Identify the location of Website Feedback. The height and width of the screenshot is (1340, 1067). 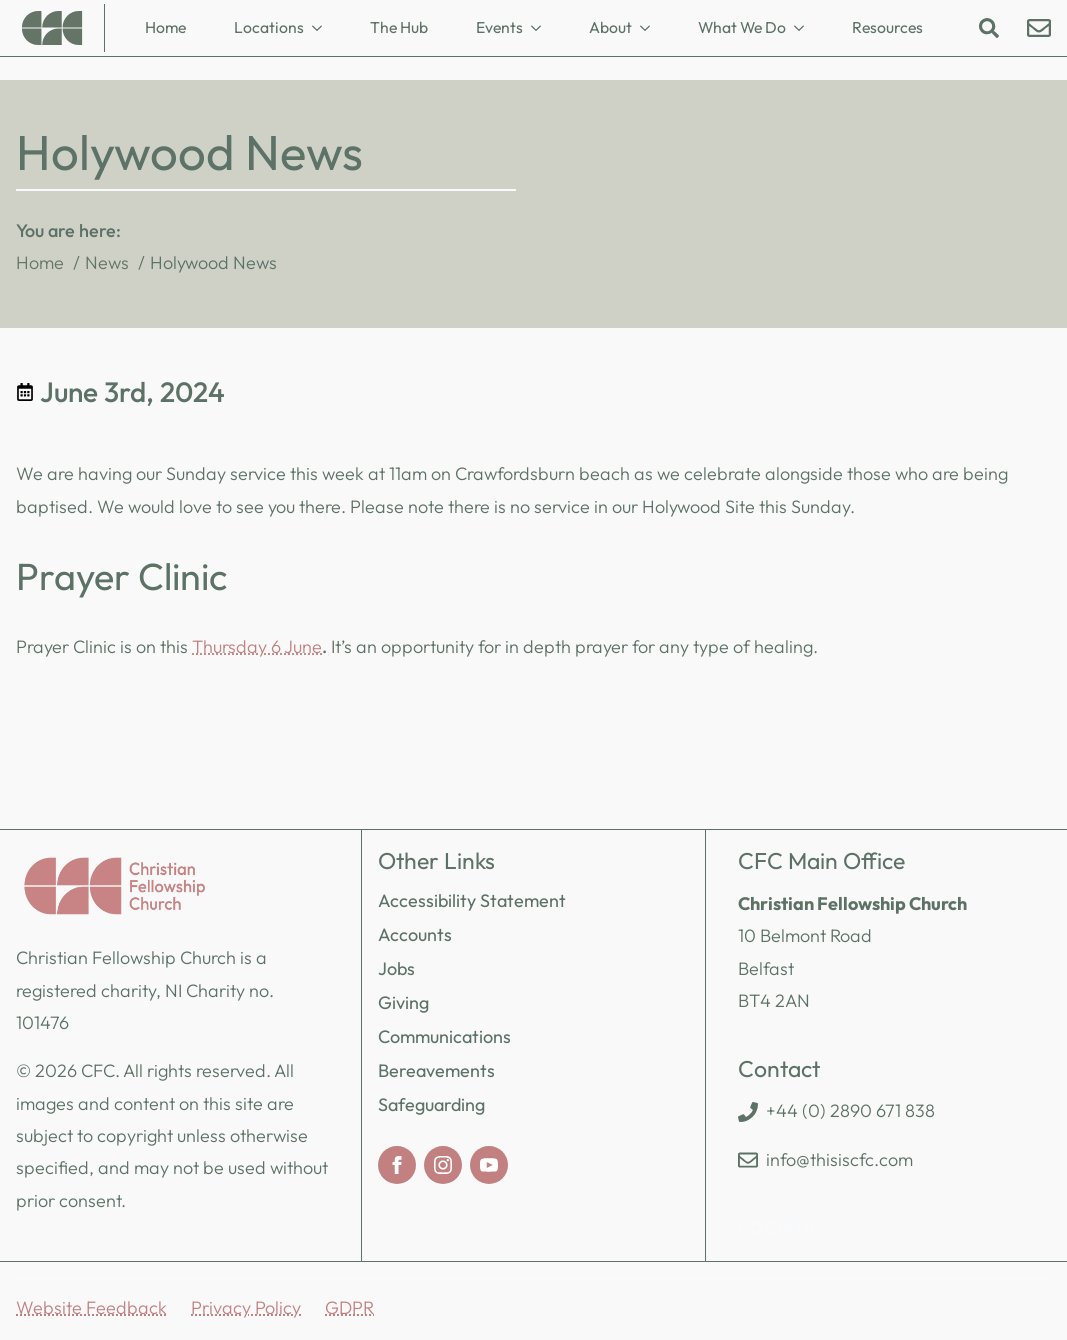
(91, 1307).